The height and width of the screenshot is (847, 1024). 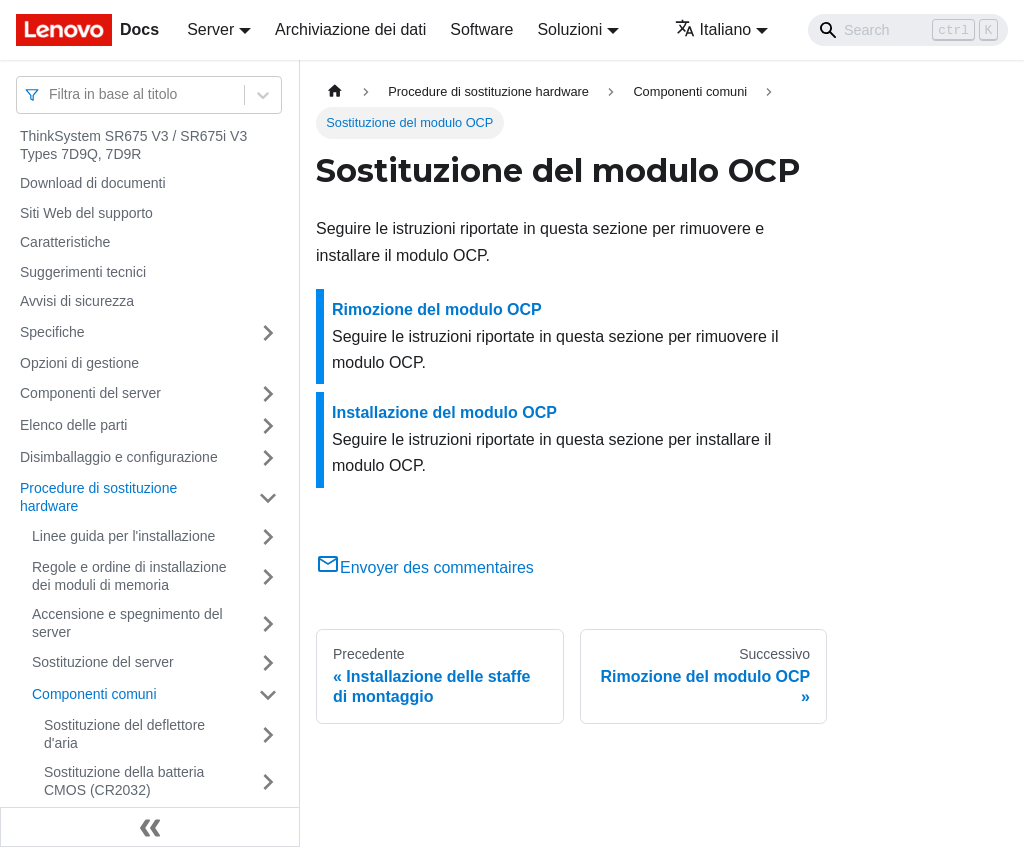 I want to click on [Attiva/disattiva la categoria 'Componenti del server' della barra laterale collassabile], so click(x=268, y=394).